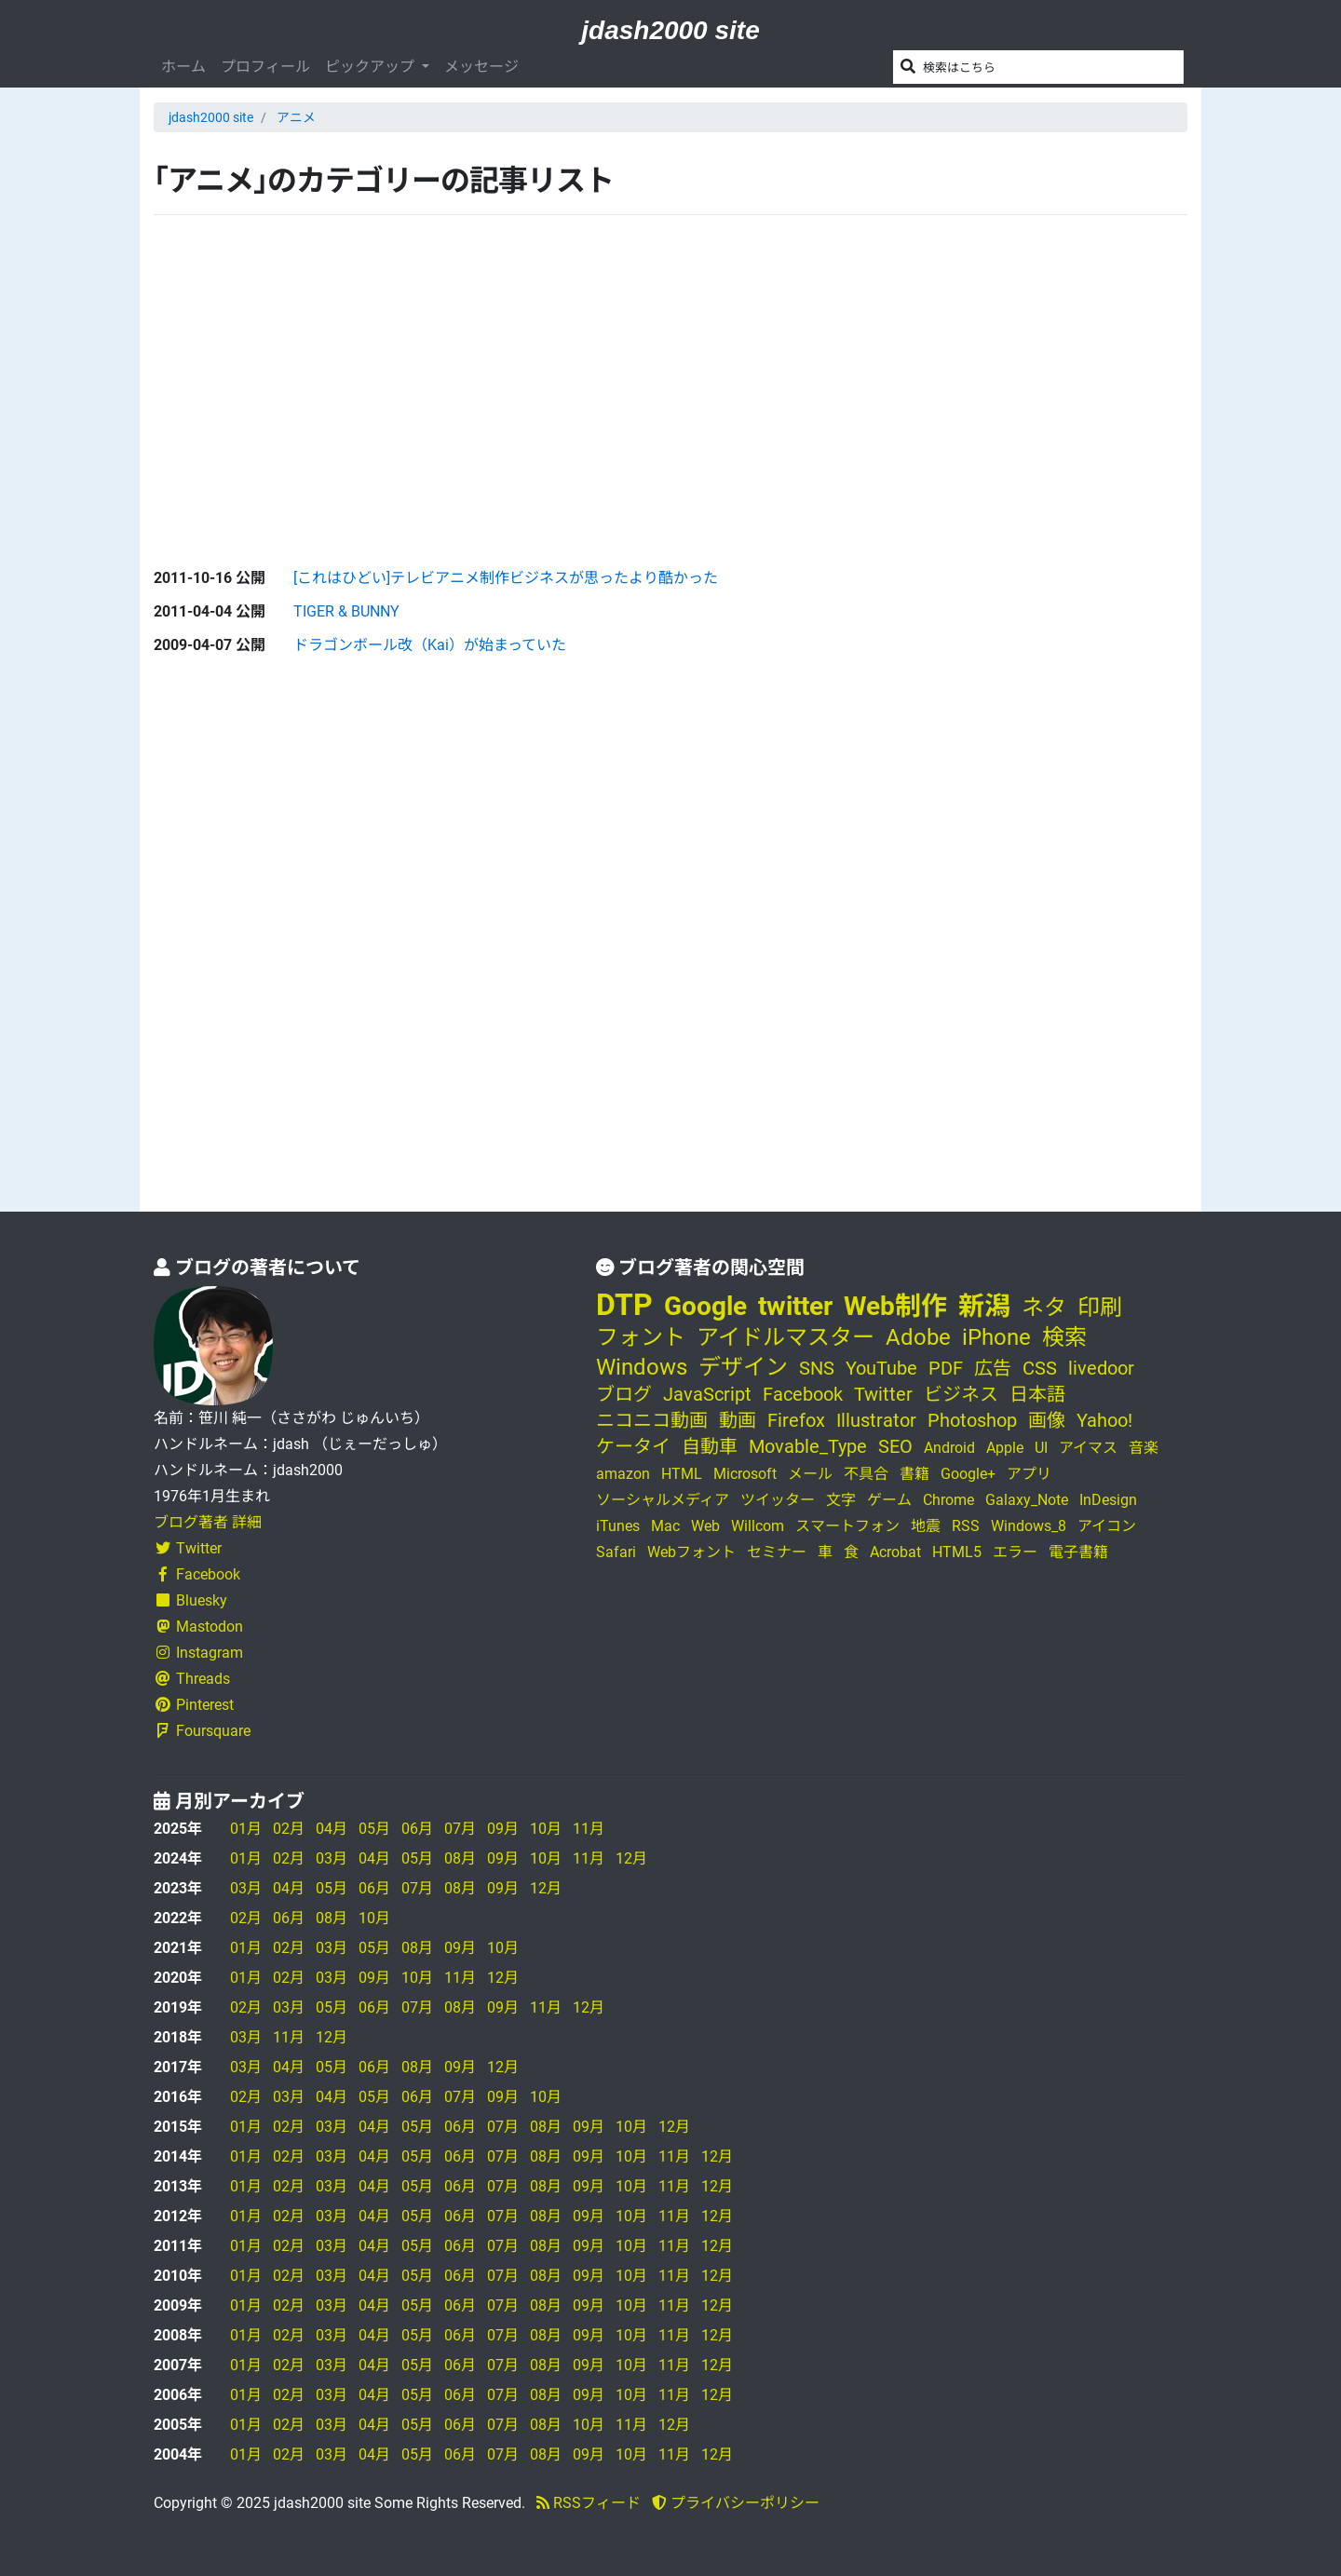 The width and height of the screenshot is (1341, 2576). Describe the element at coordinates (808, 1446) in the screenshot. I see `Movable_Type` at that location.